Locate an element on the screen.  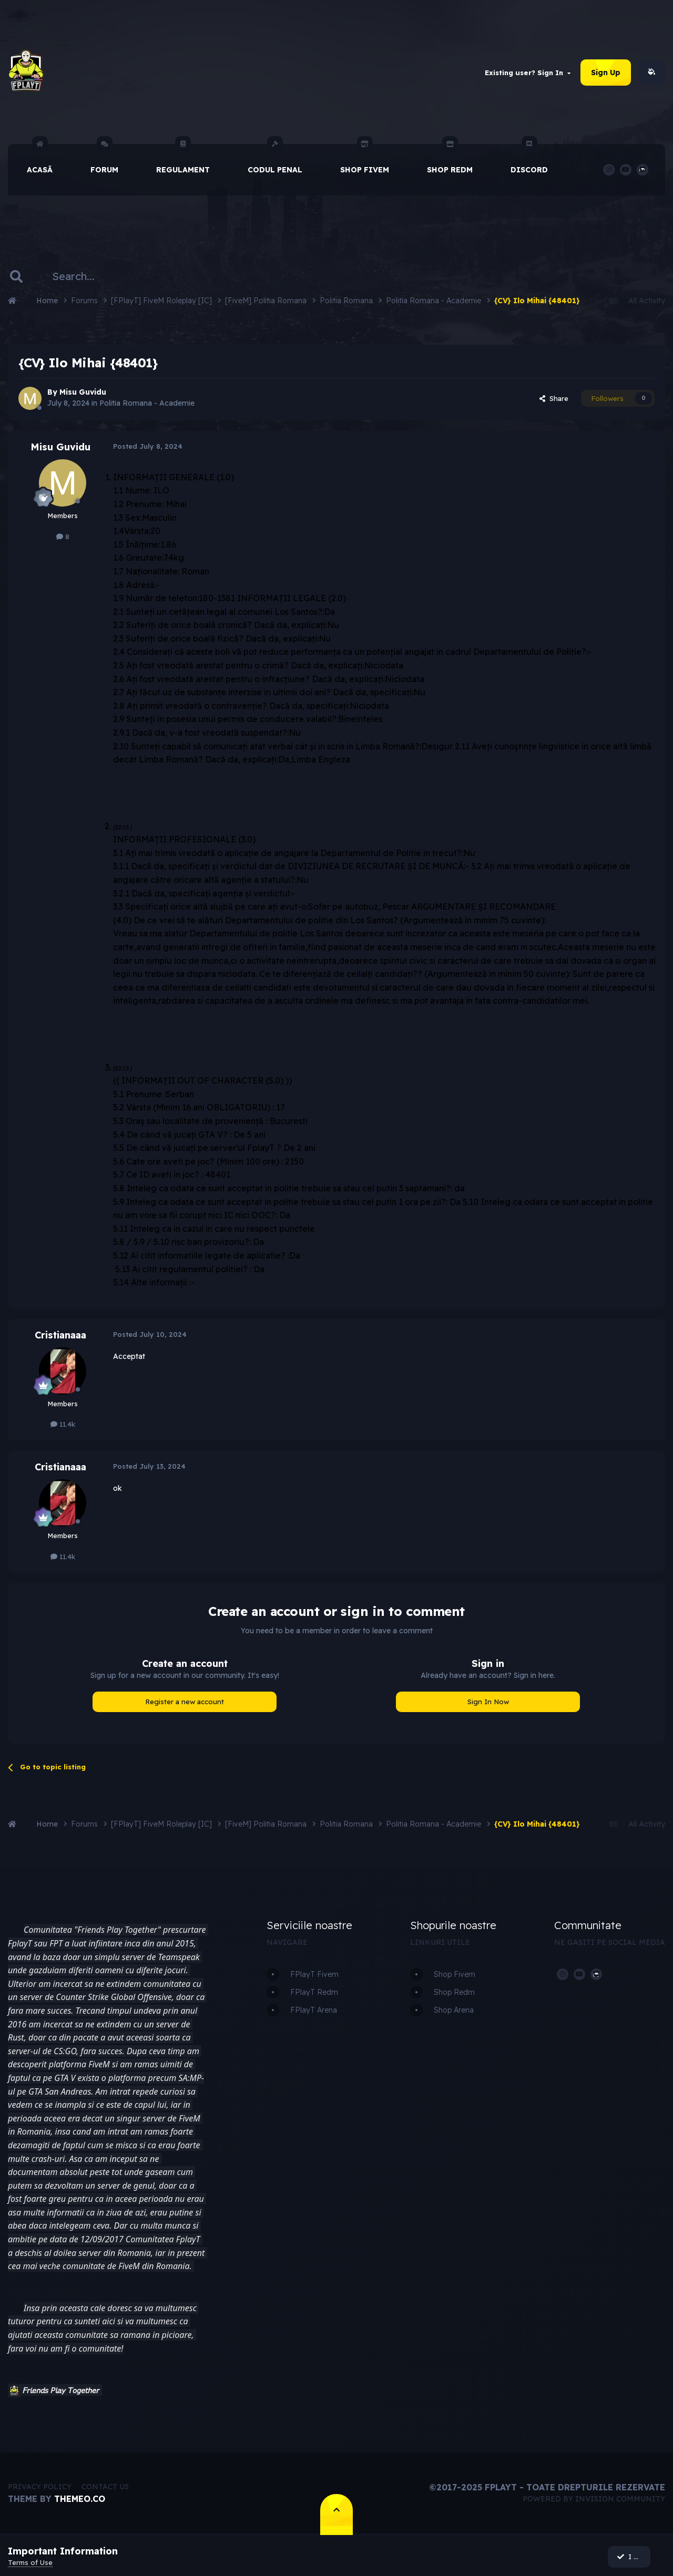
Acasă is located at coordinates (40, 160).